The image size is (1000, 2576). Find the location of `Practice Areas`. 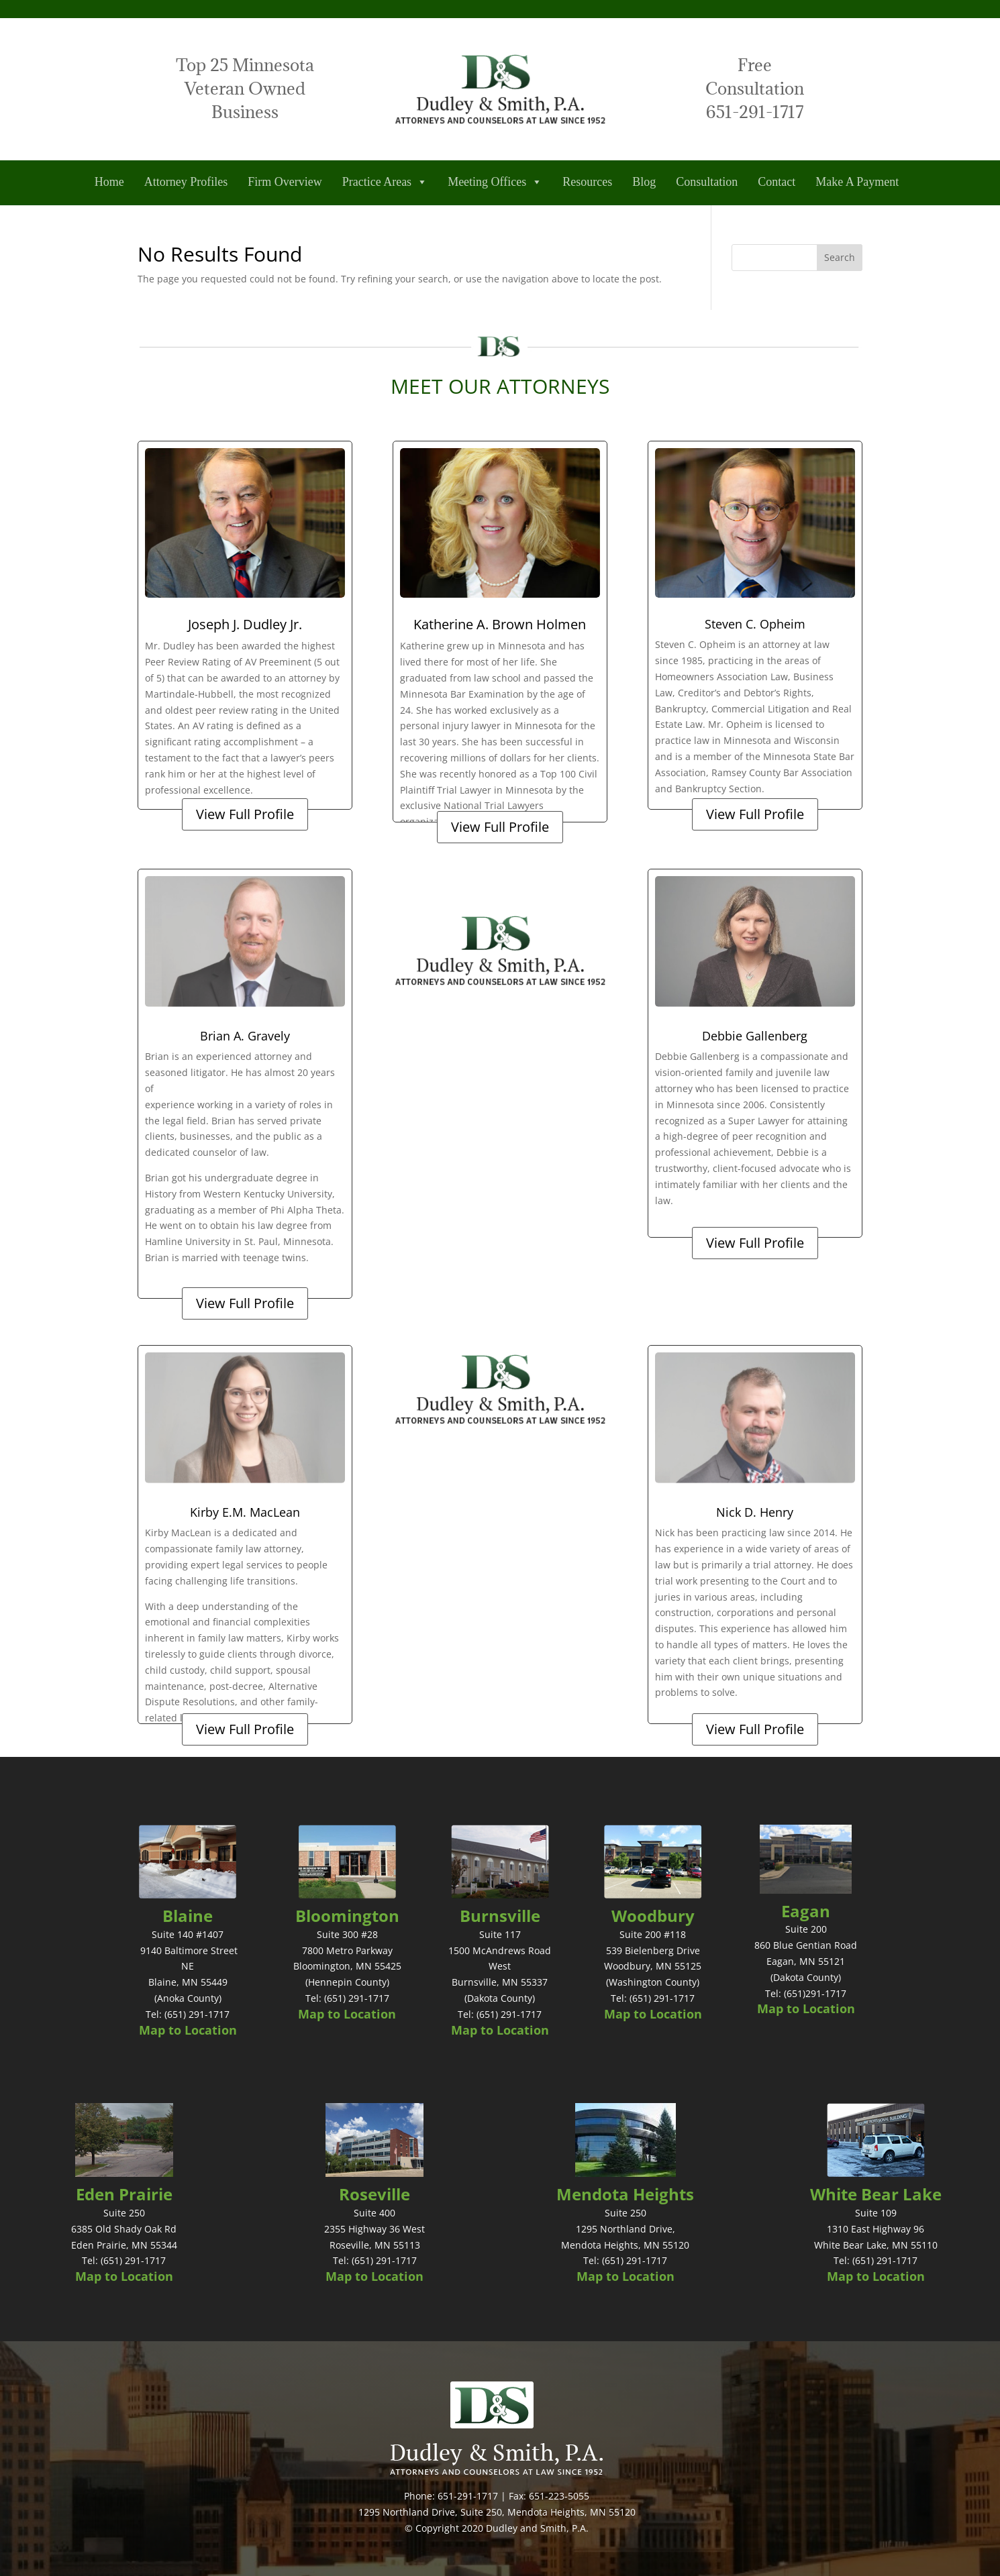

Practice Areas is located at coordinates (385, 182).